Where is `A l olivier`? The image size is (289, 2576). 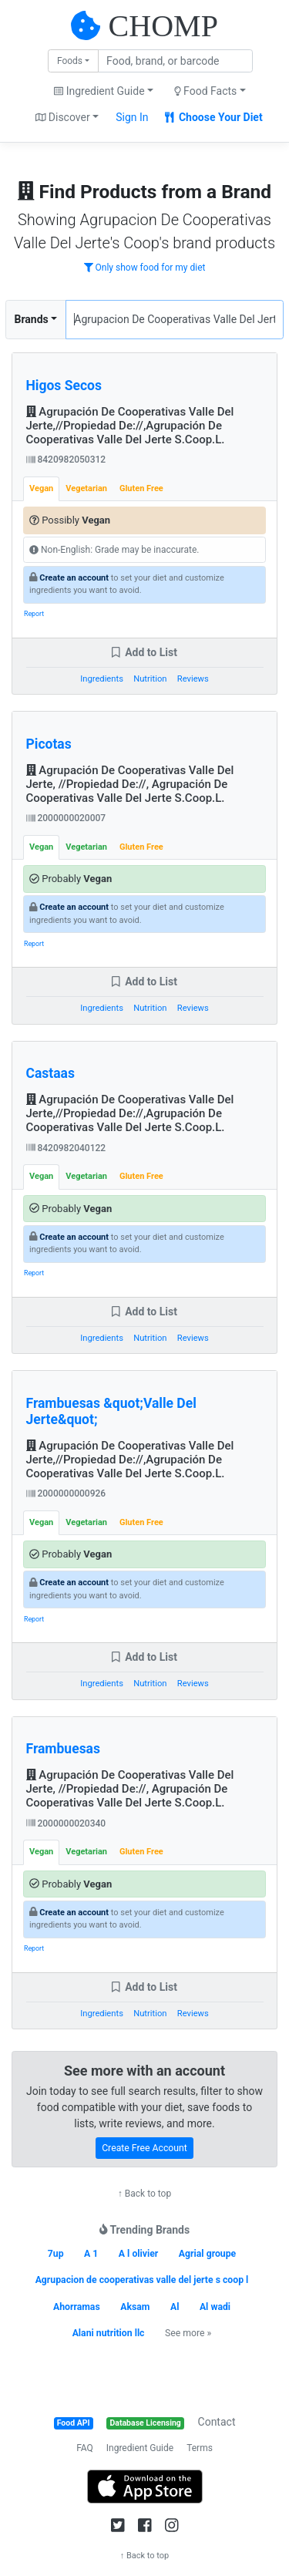
A l olivier is located at coordinates (139, 2253).